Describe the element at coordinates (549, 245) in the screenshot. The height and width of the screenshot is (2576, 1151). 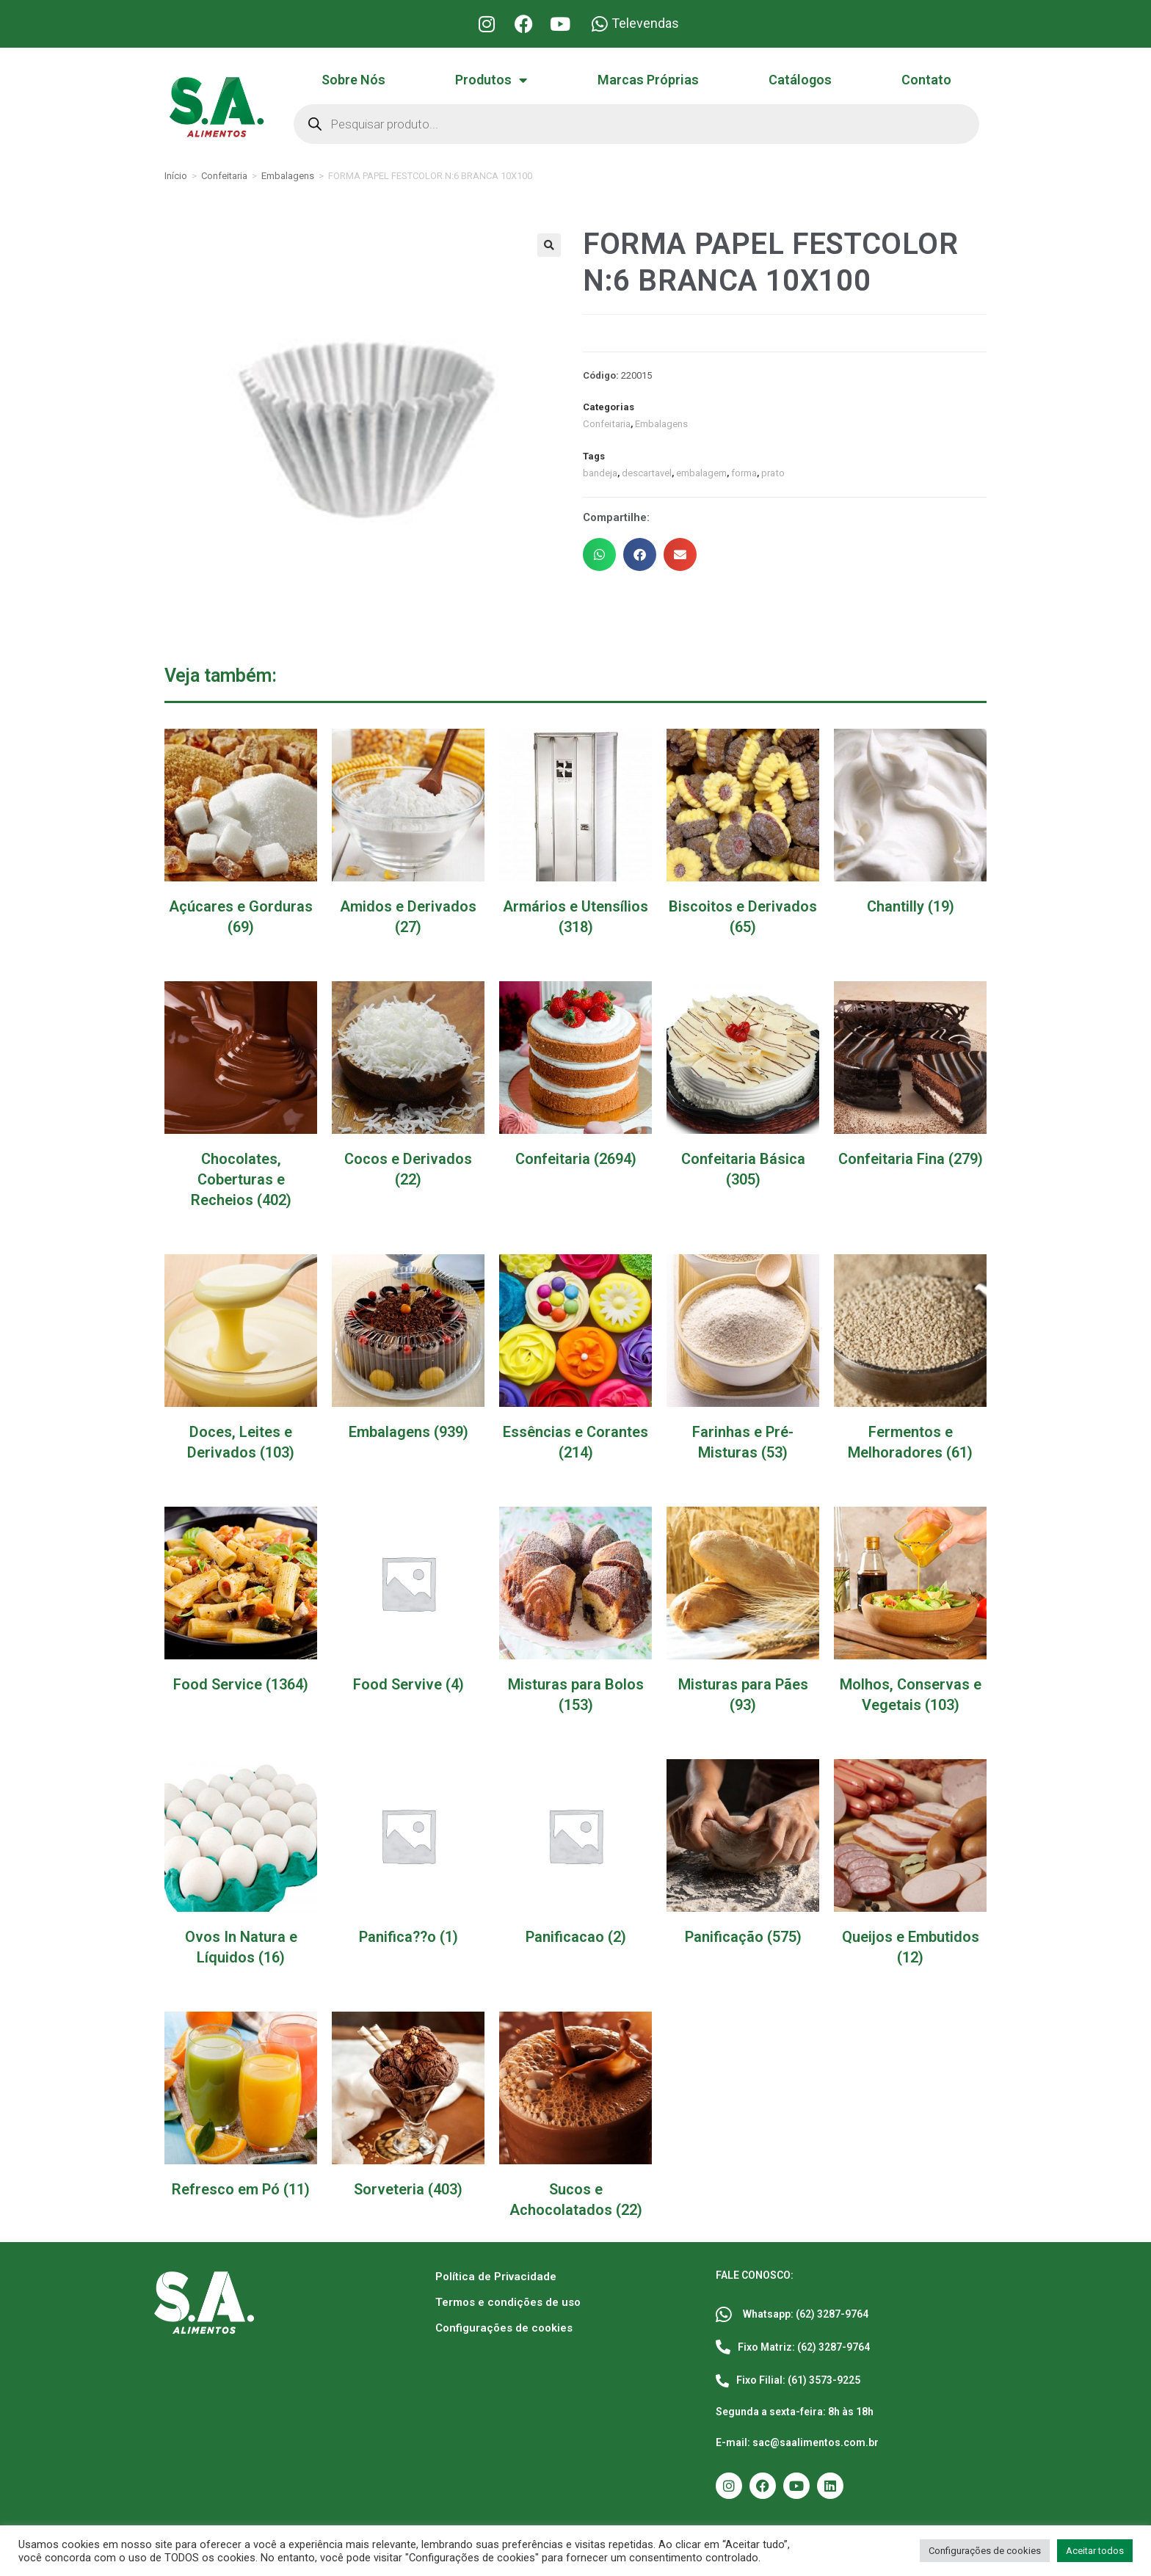
I see `[button]` at that location.